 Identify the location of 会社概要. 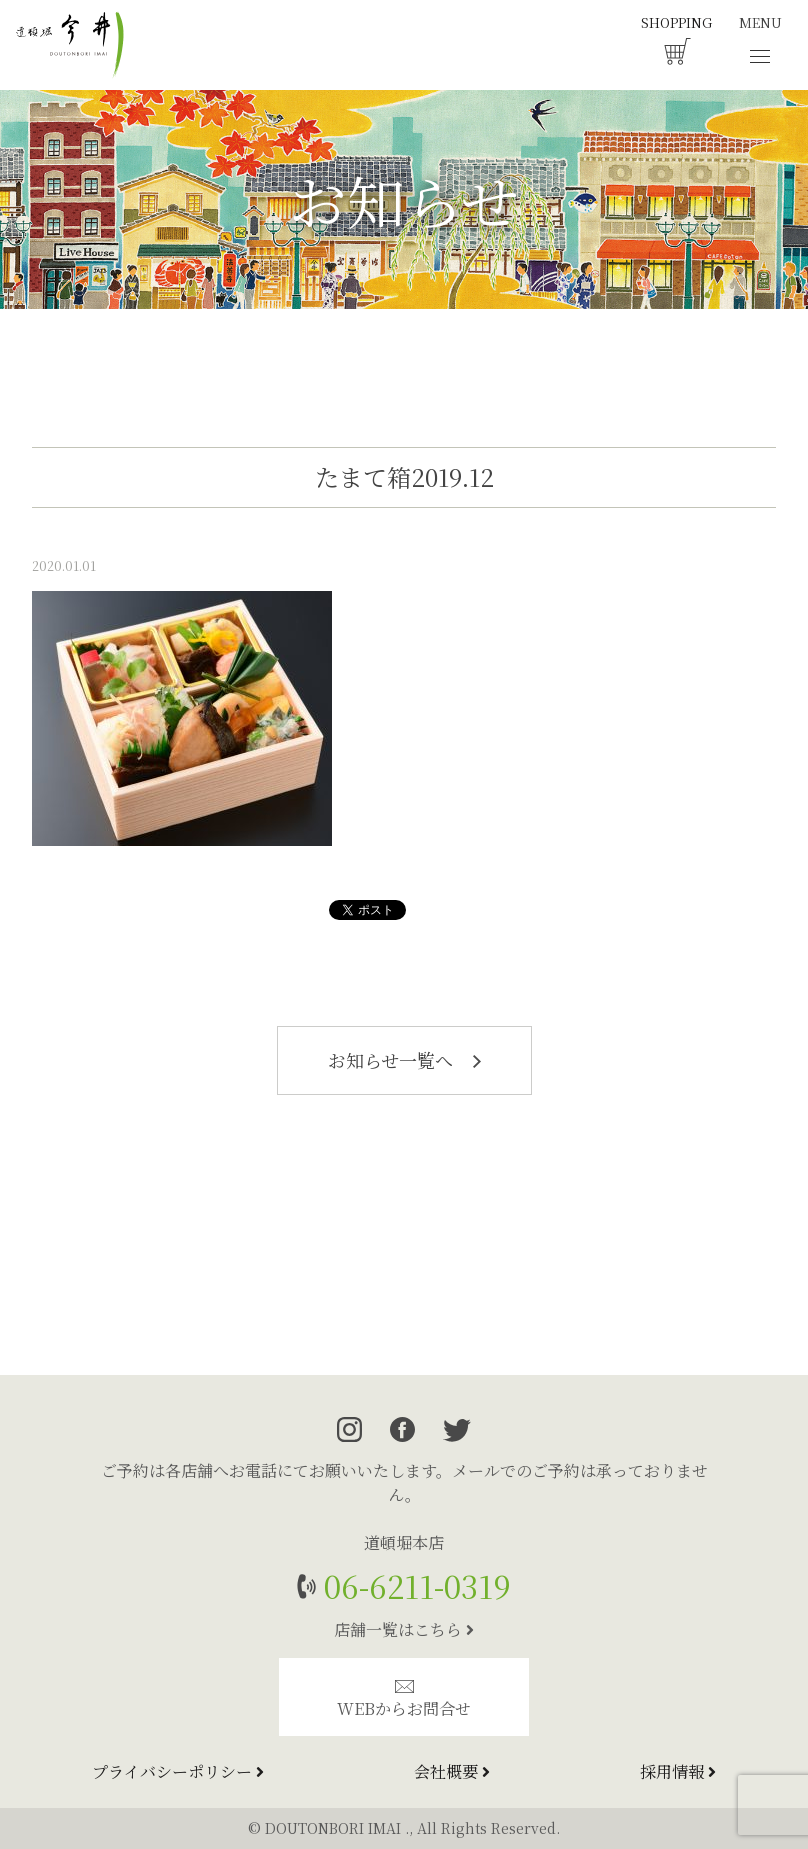
(452, 1771).